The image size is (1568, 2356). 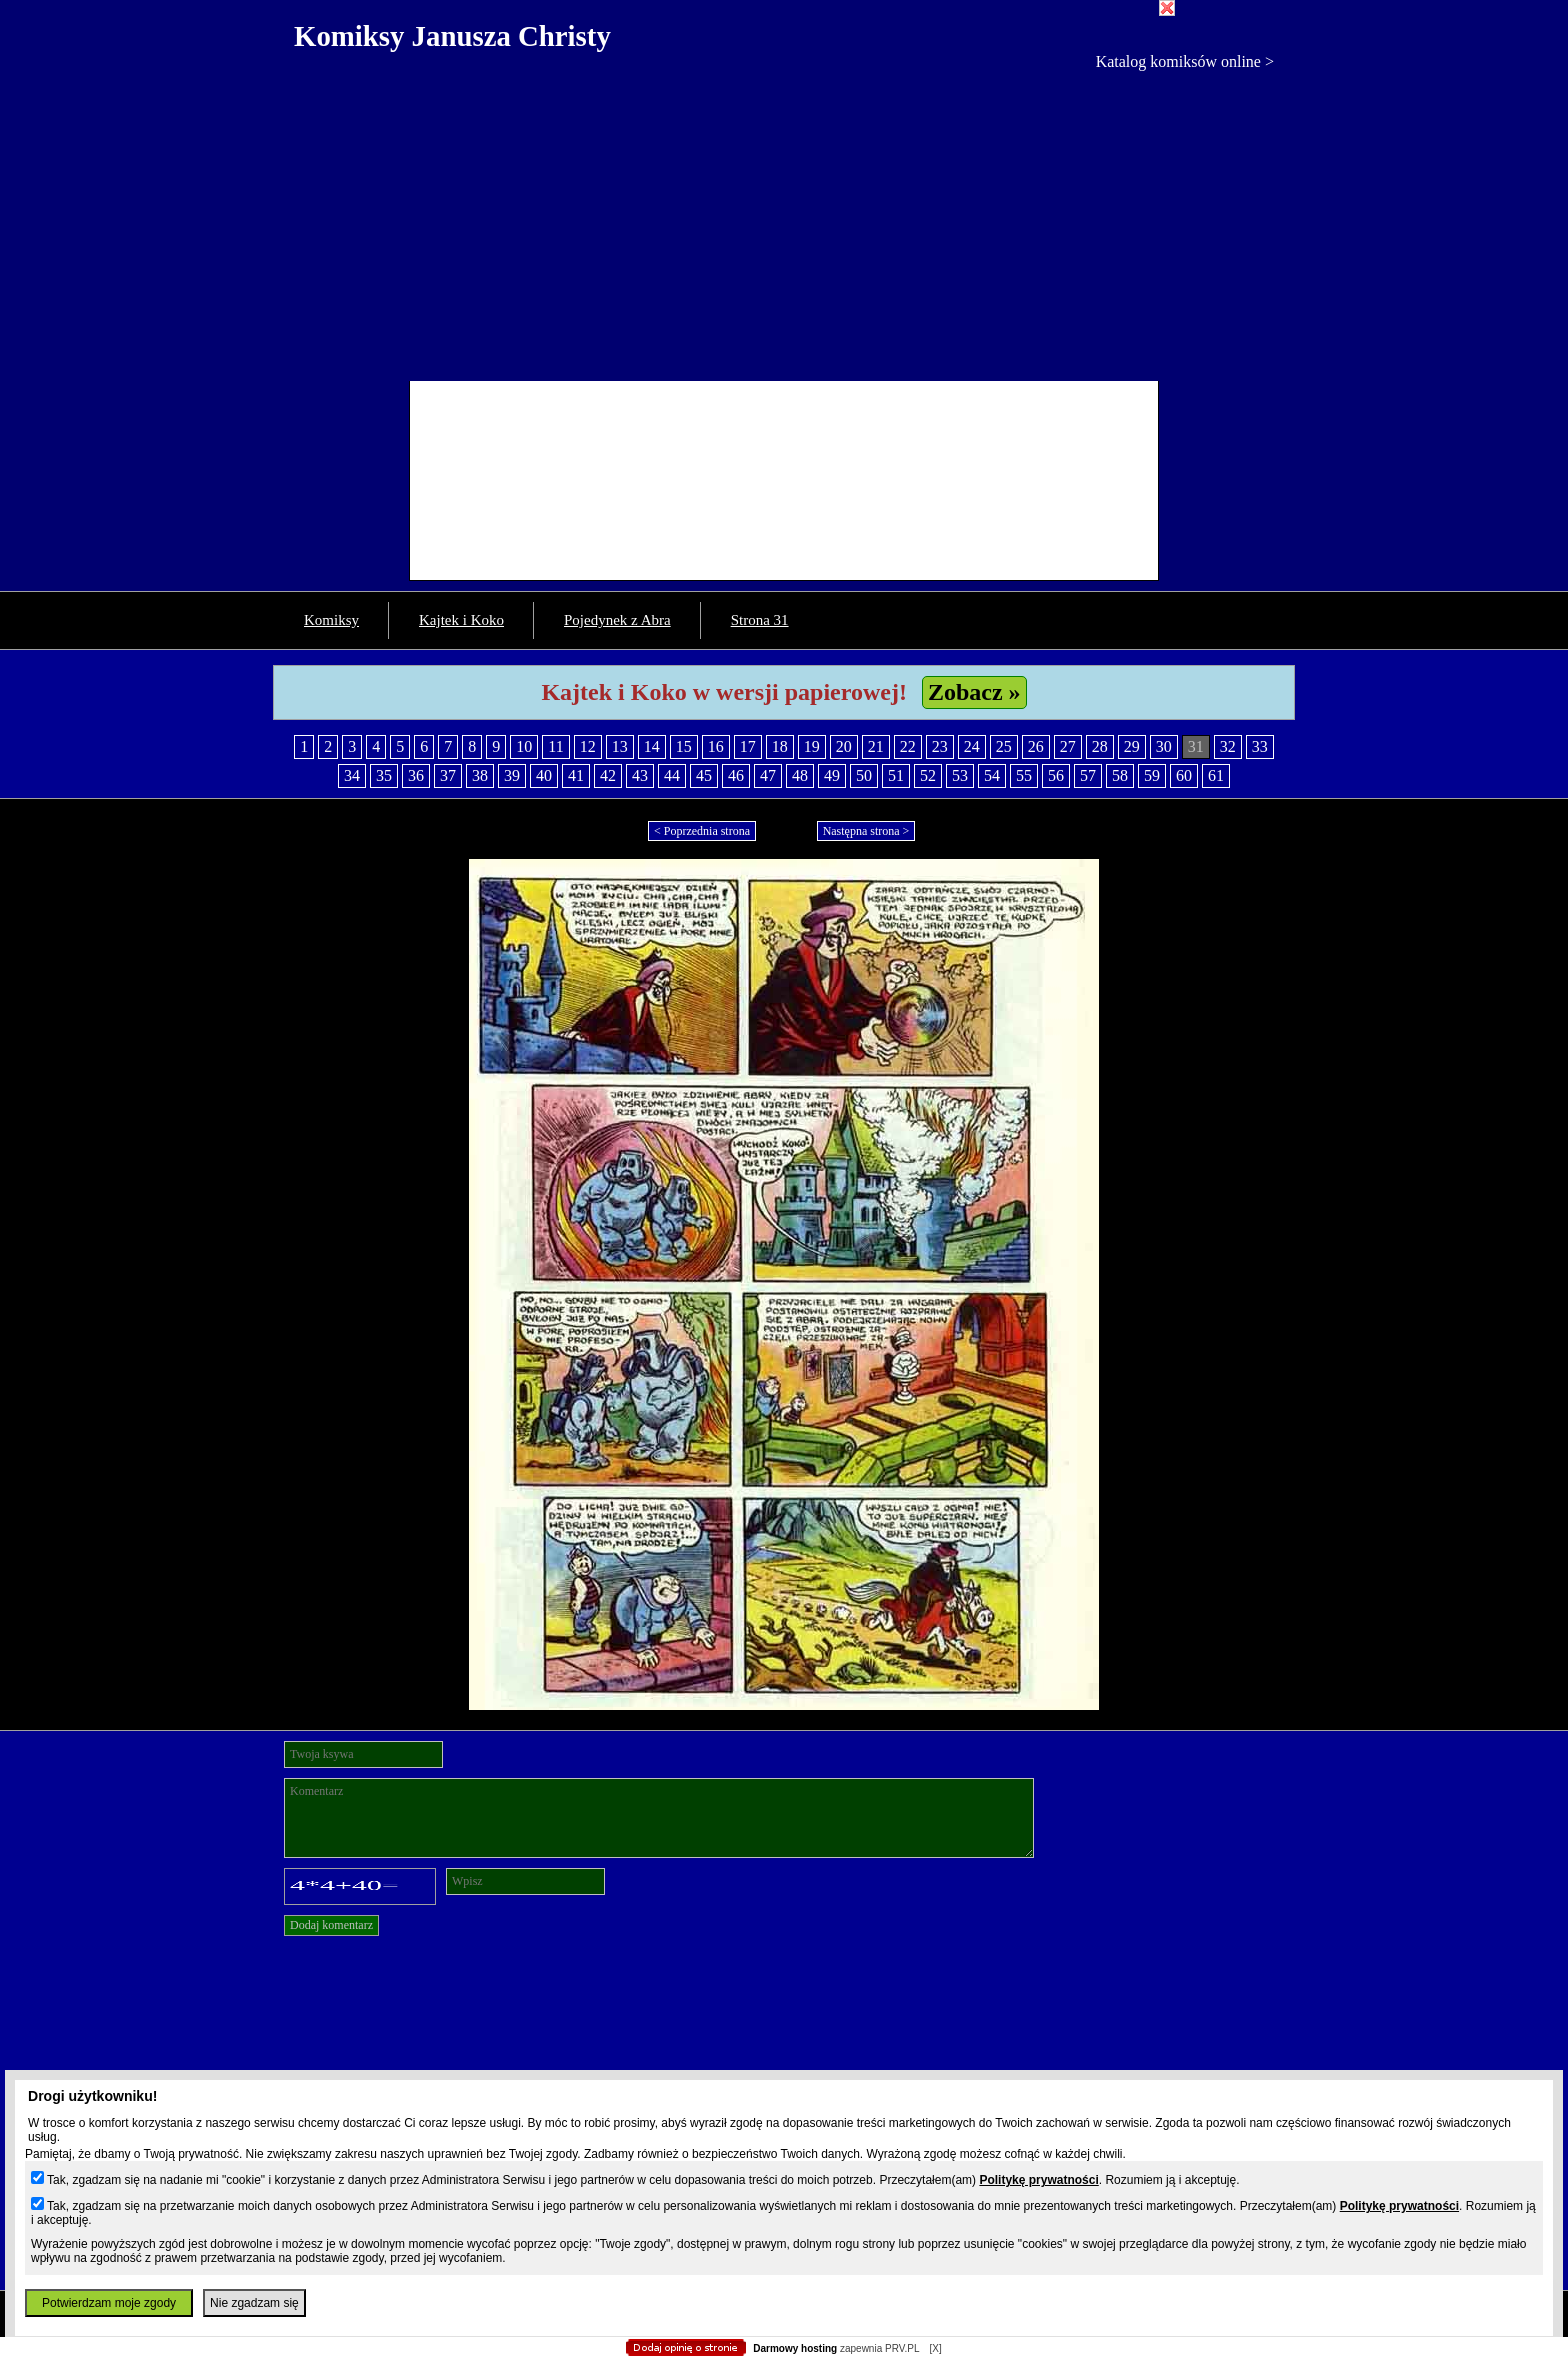 What do you see at coordinates (940, 746) in the screenshot?
I see `23` at bounding box center [940, 746].